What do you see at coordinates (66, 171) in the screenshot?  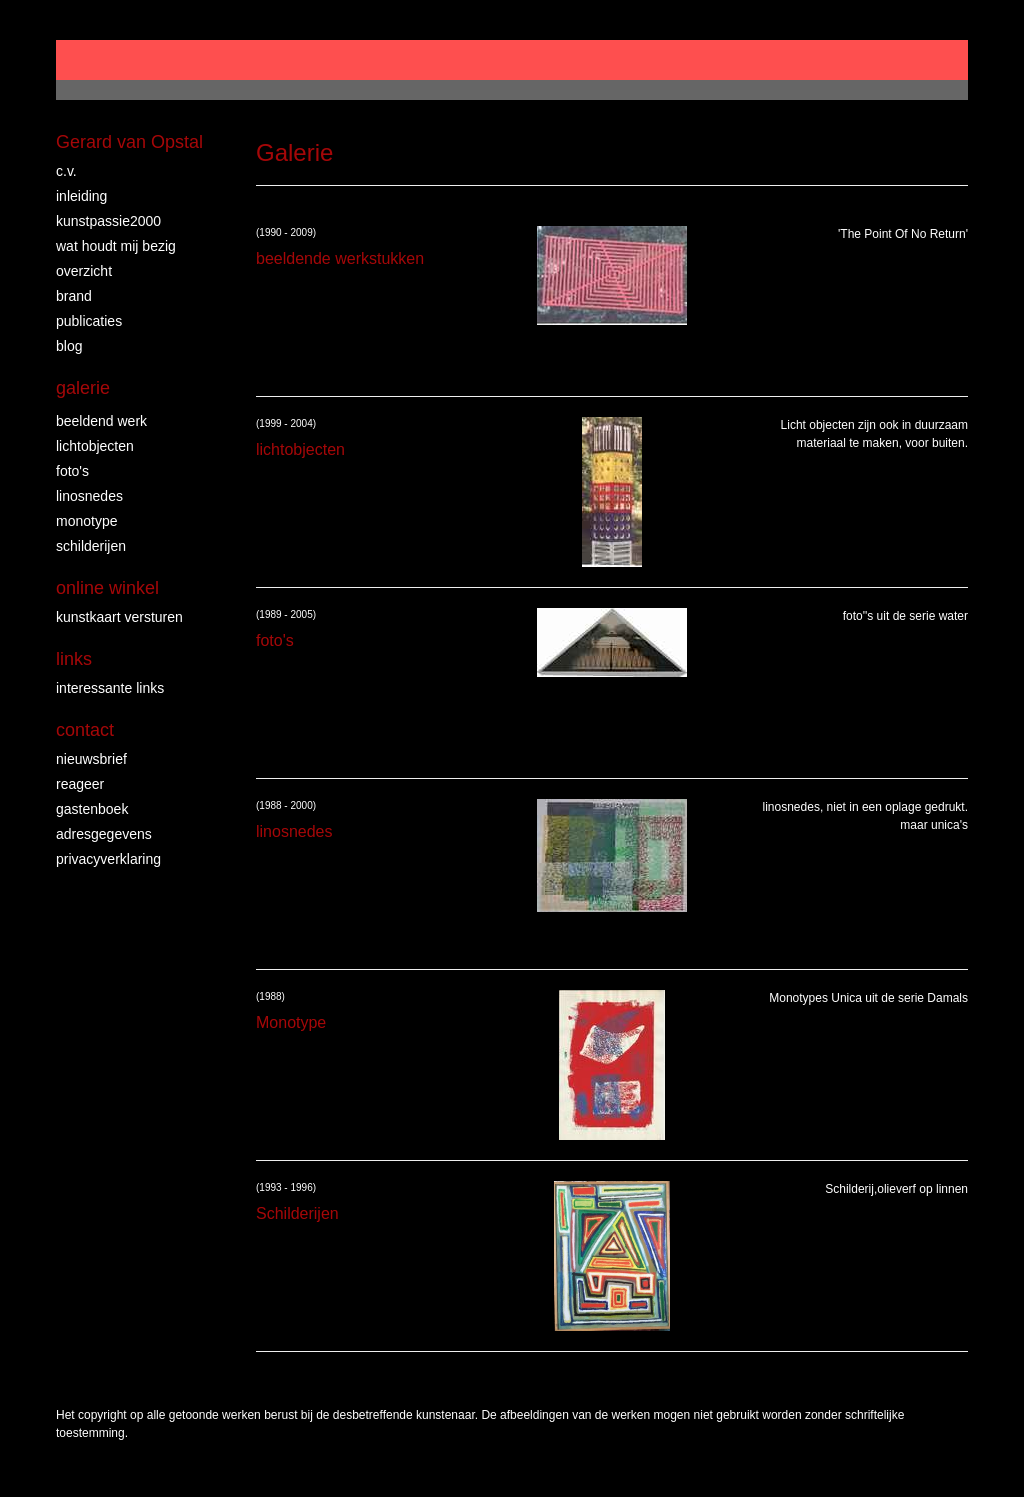 I see `c.v.` at bounding box center [66, 171].